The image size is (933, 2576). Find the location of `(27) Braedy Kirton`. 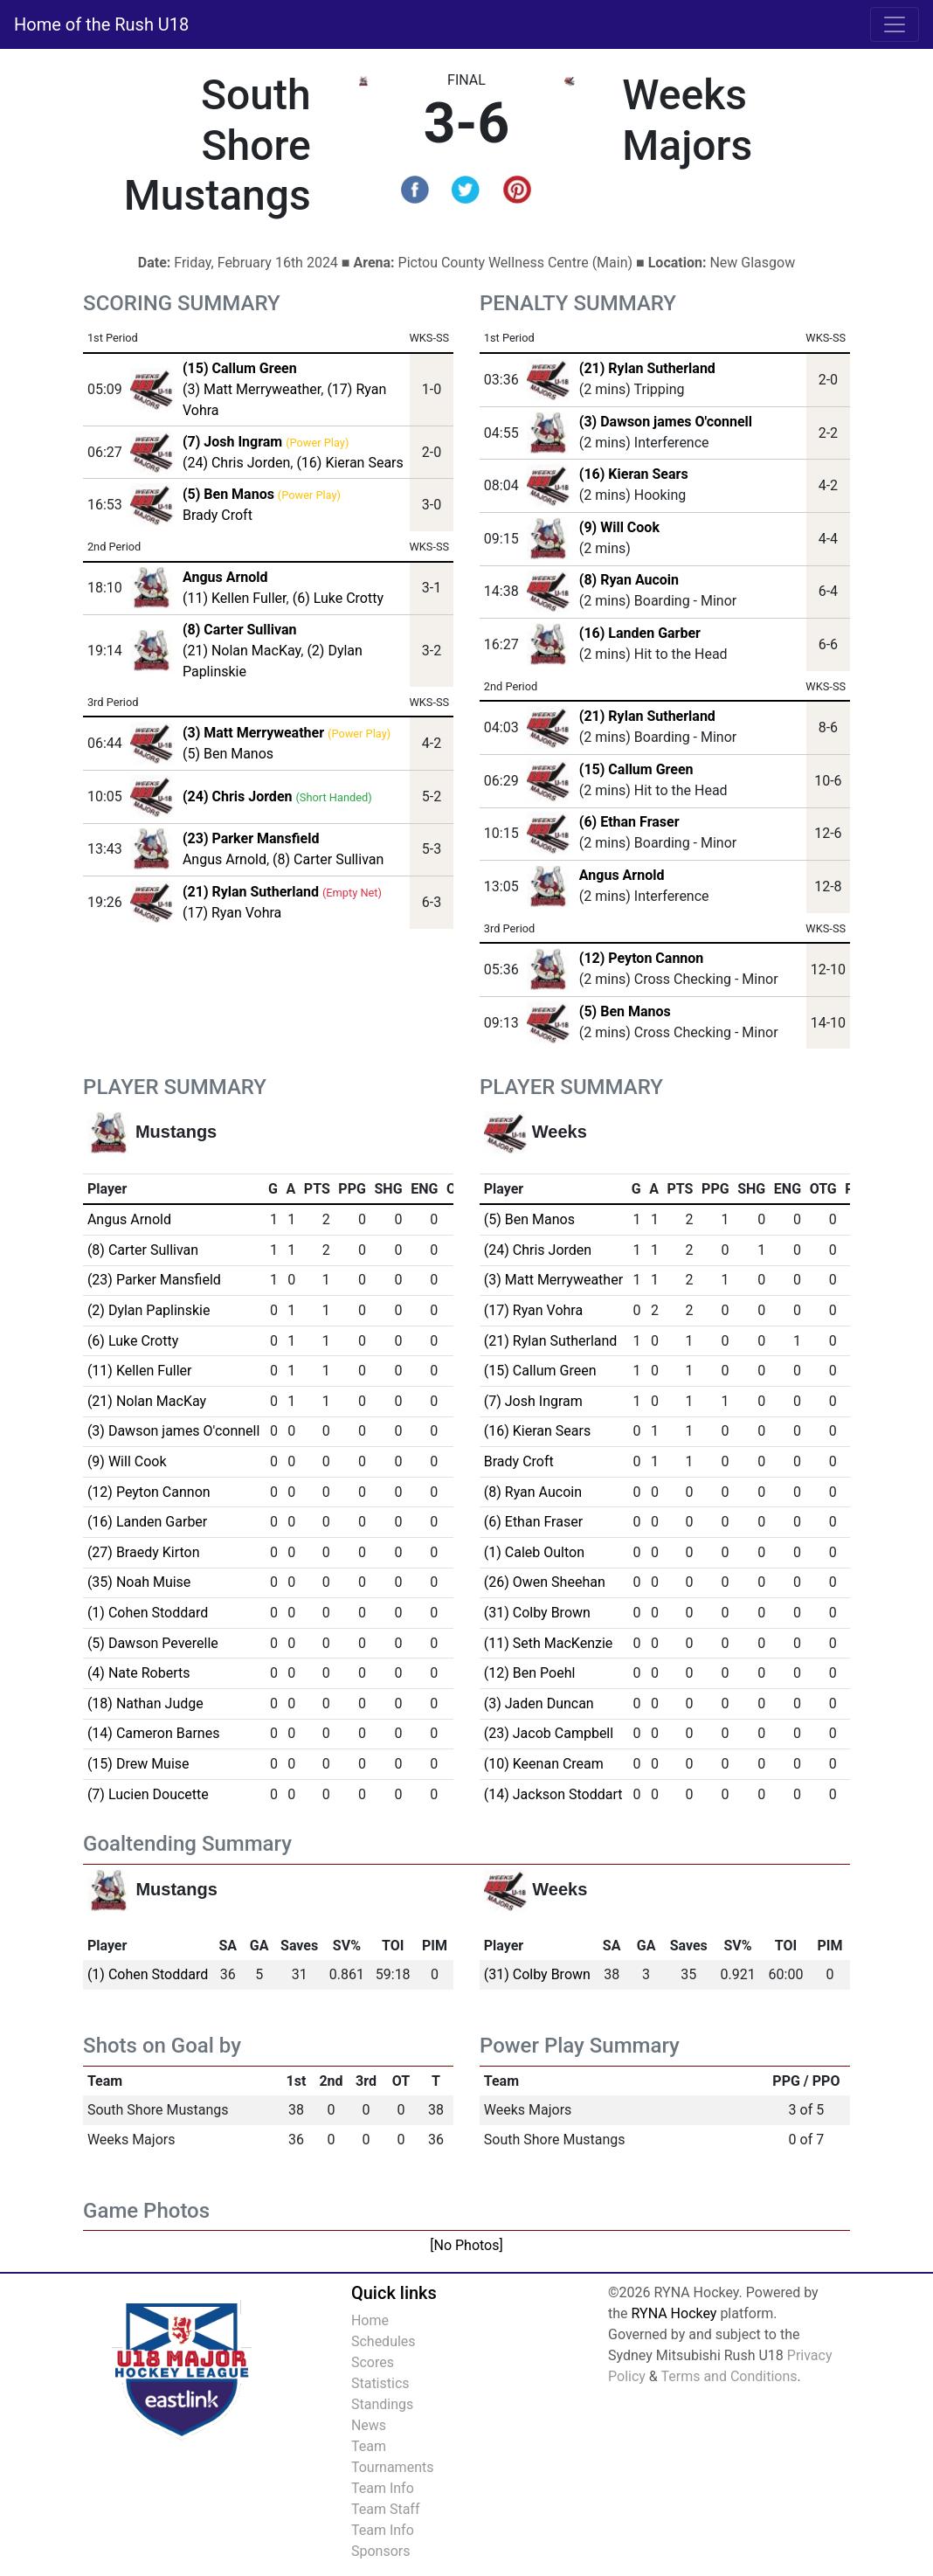

(27) Braedy Kirton is located at coordinates (143, 1552).